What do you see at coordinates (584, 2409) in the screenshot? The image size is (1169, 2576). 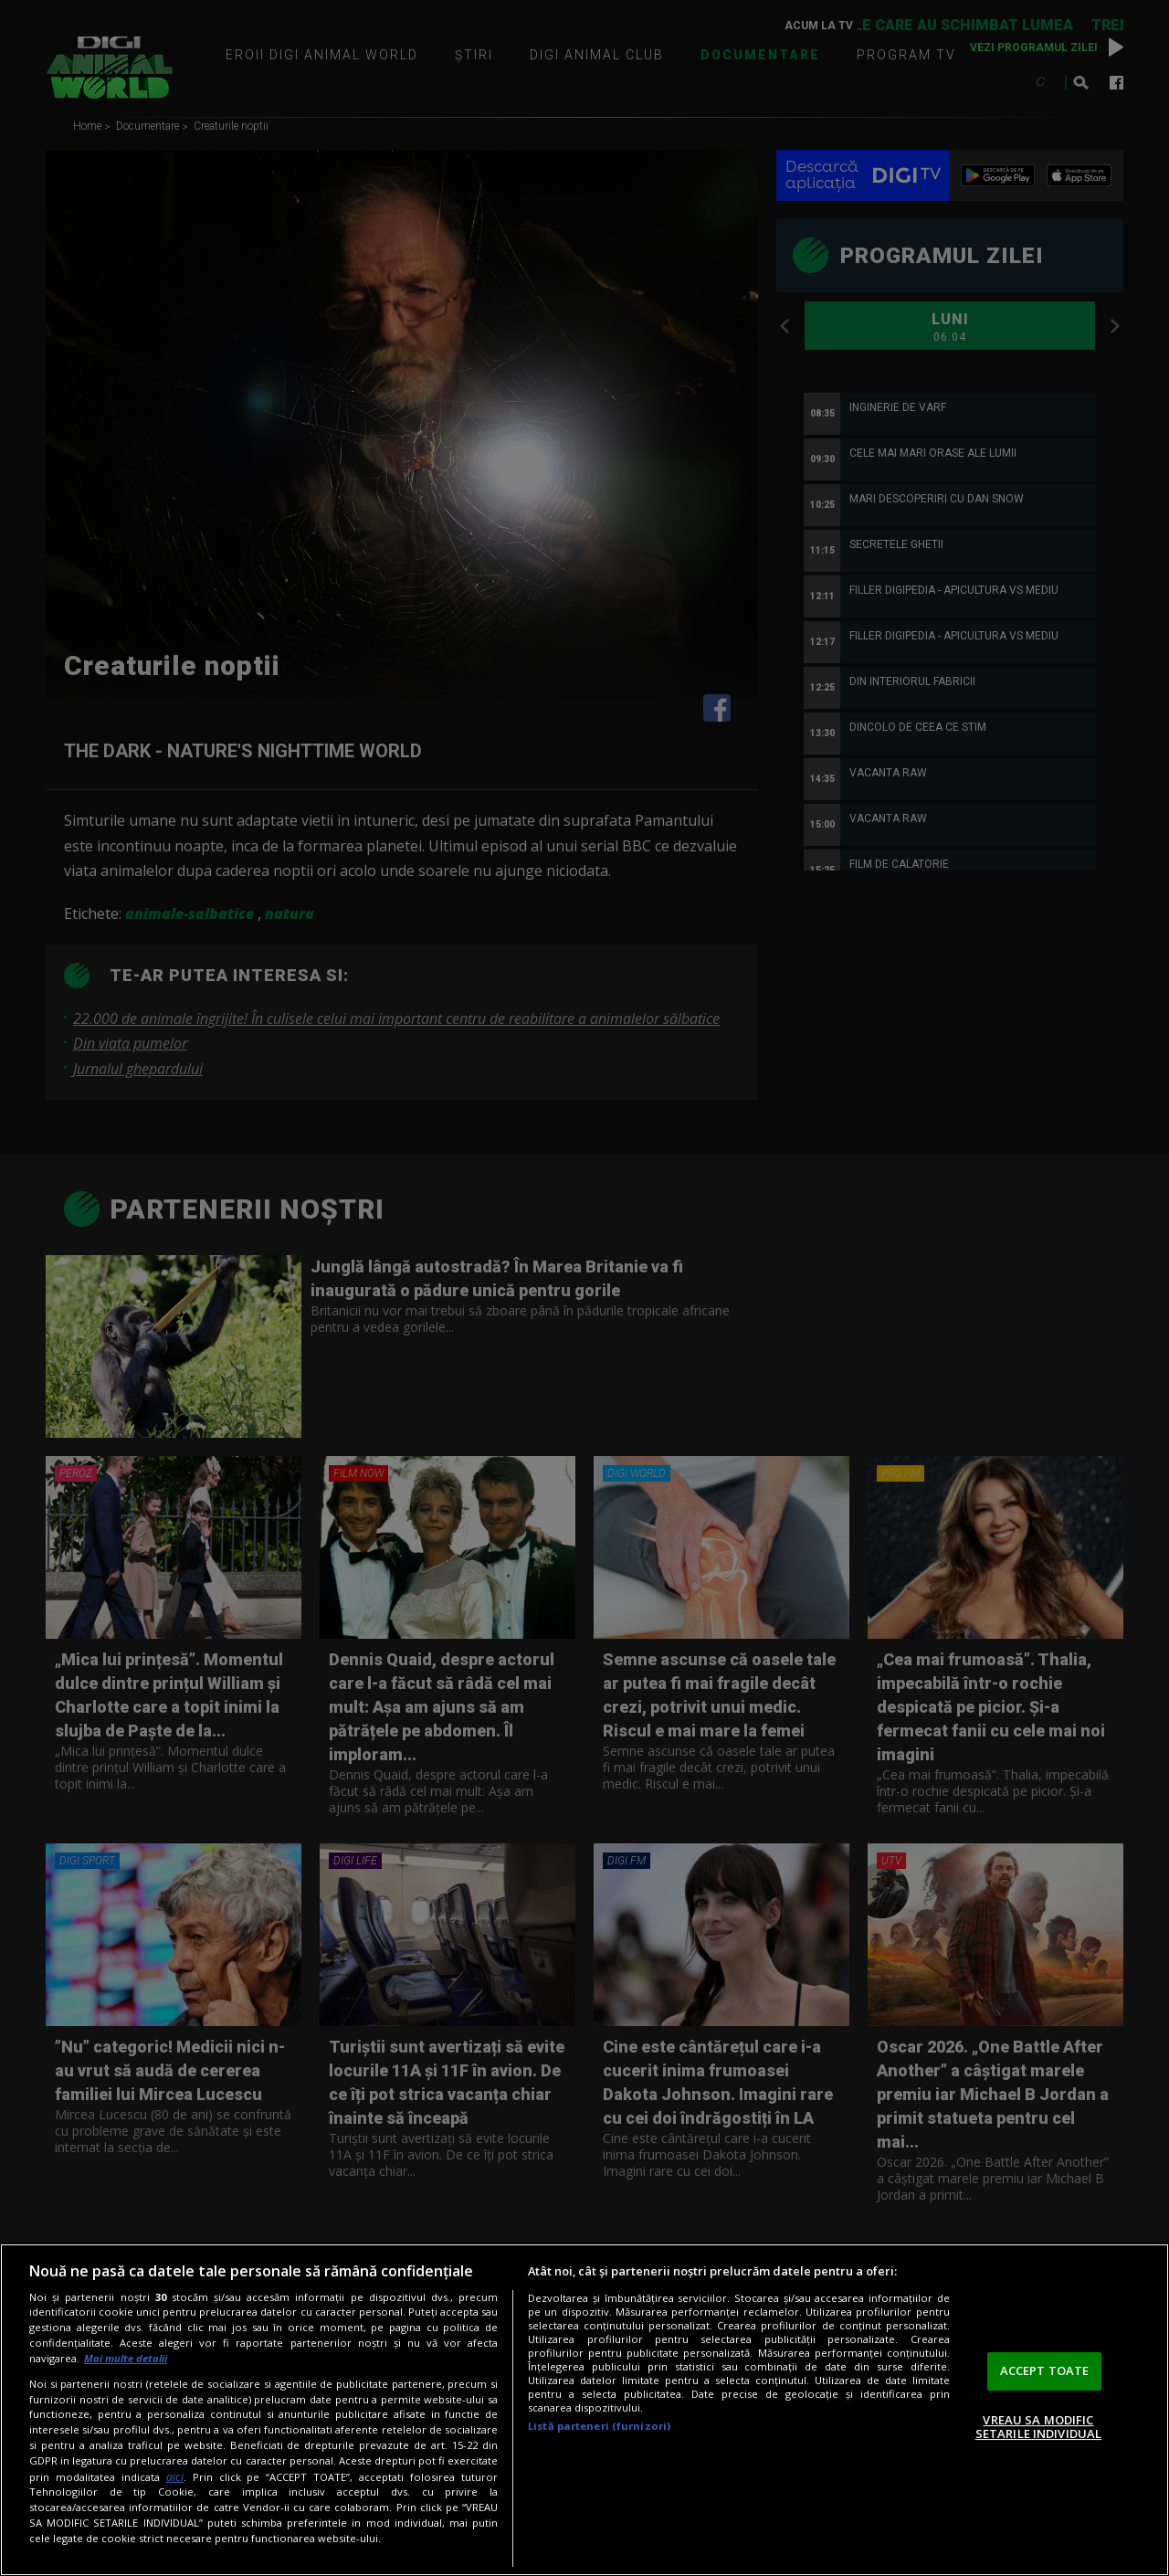 I see `[region]` at bounding box center [584, 2409].